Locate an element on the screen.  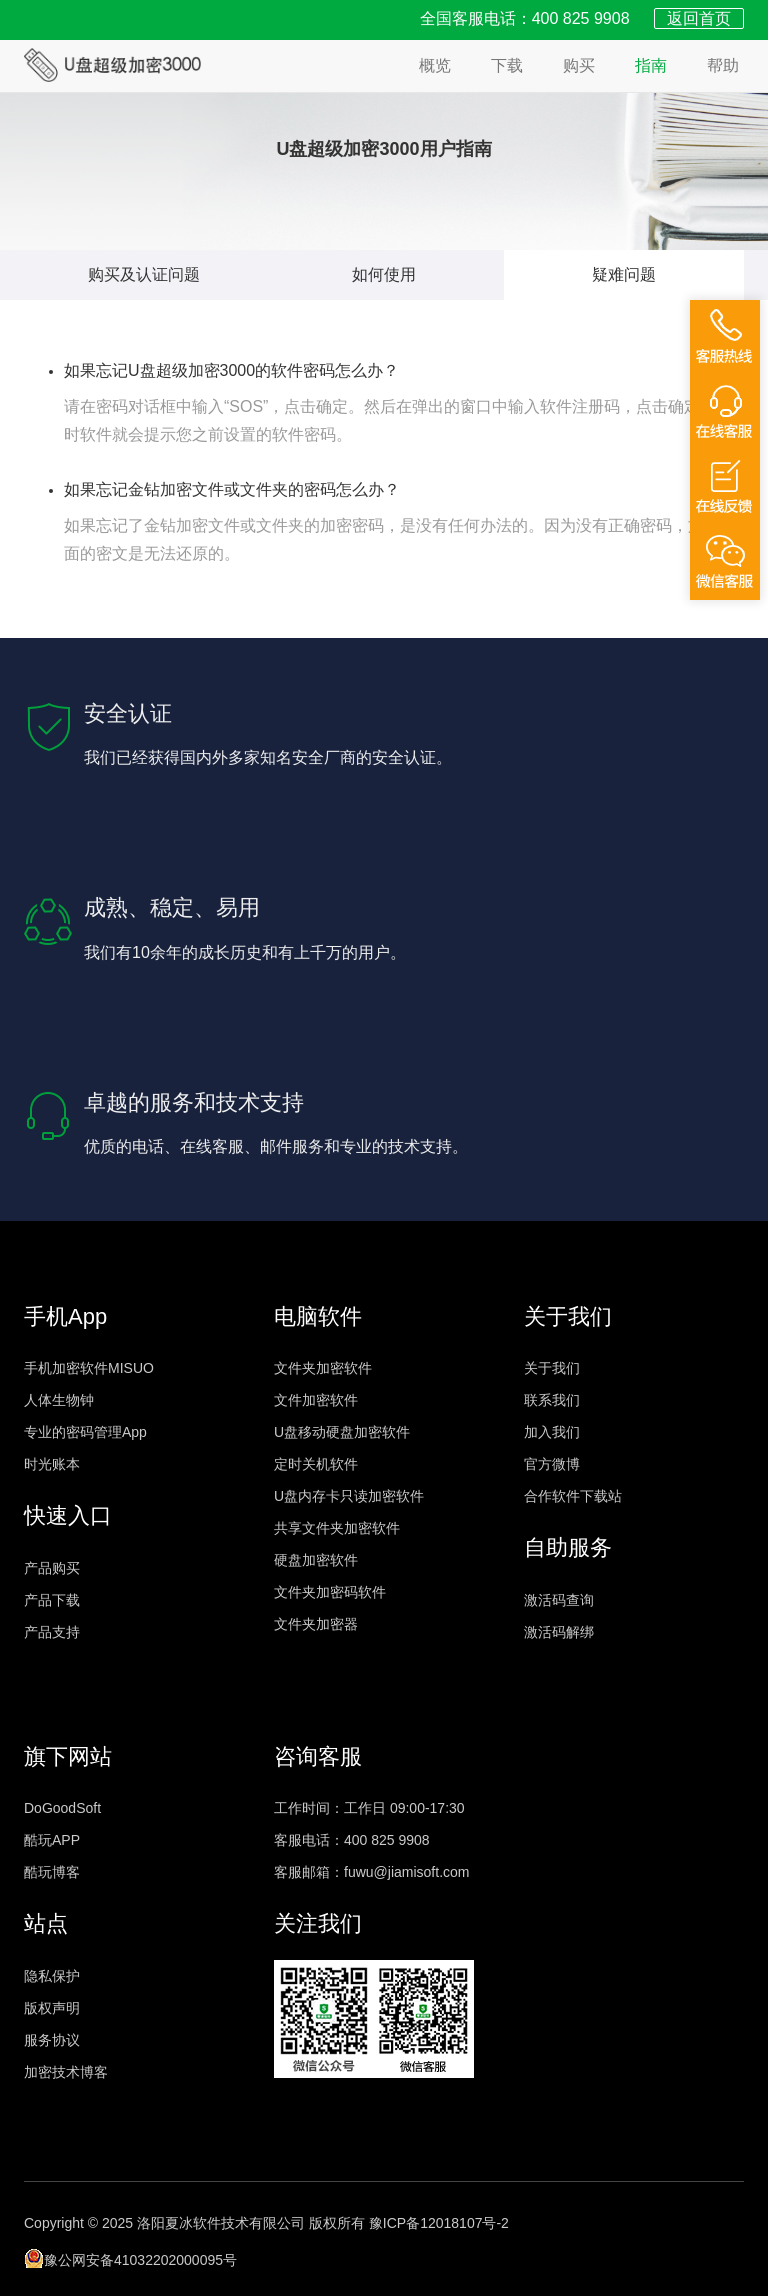
概览 is located at coordinates (435, 65).